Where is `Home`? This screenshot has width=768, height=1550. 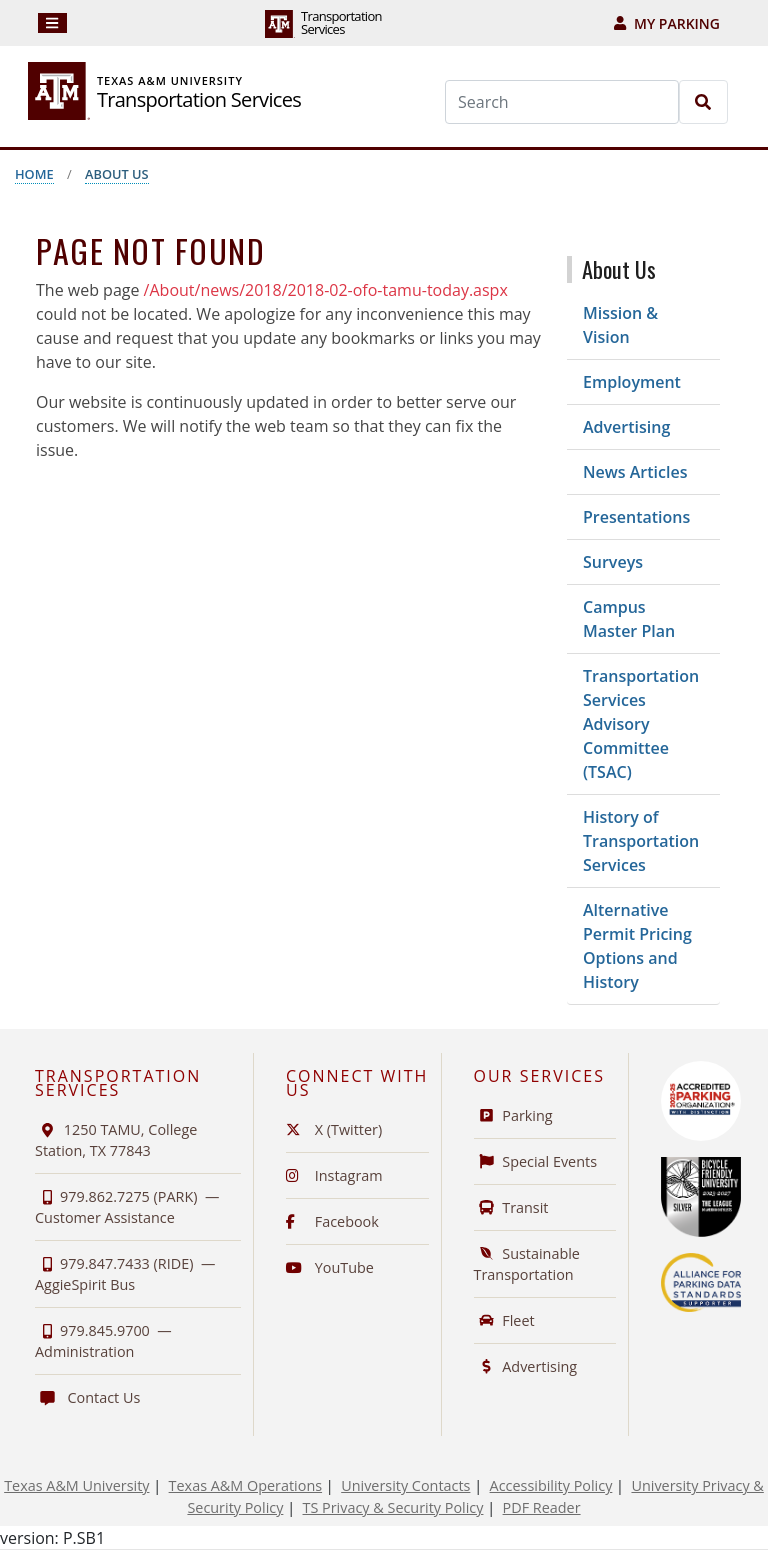
Home is located at coordinates (34, 174).